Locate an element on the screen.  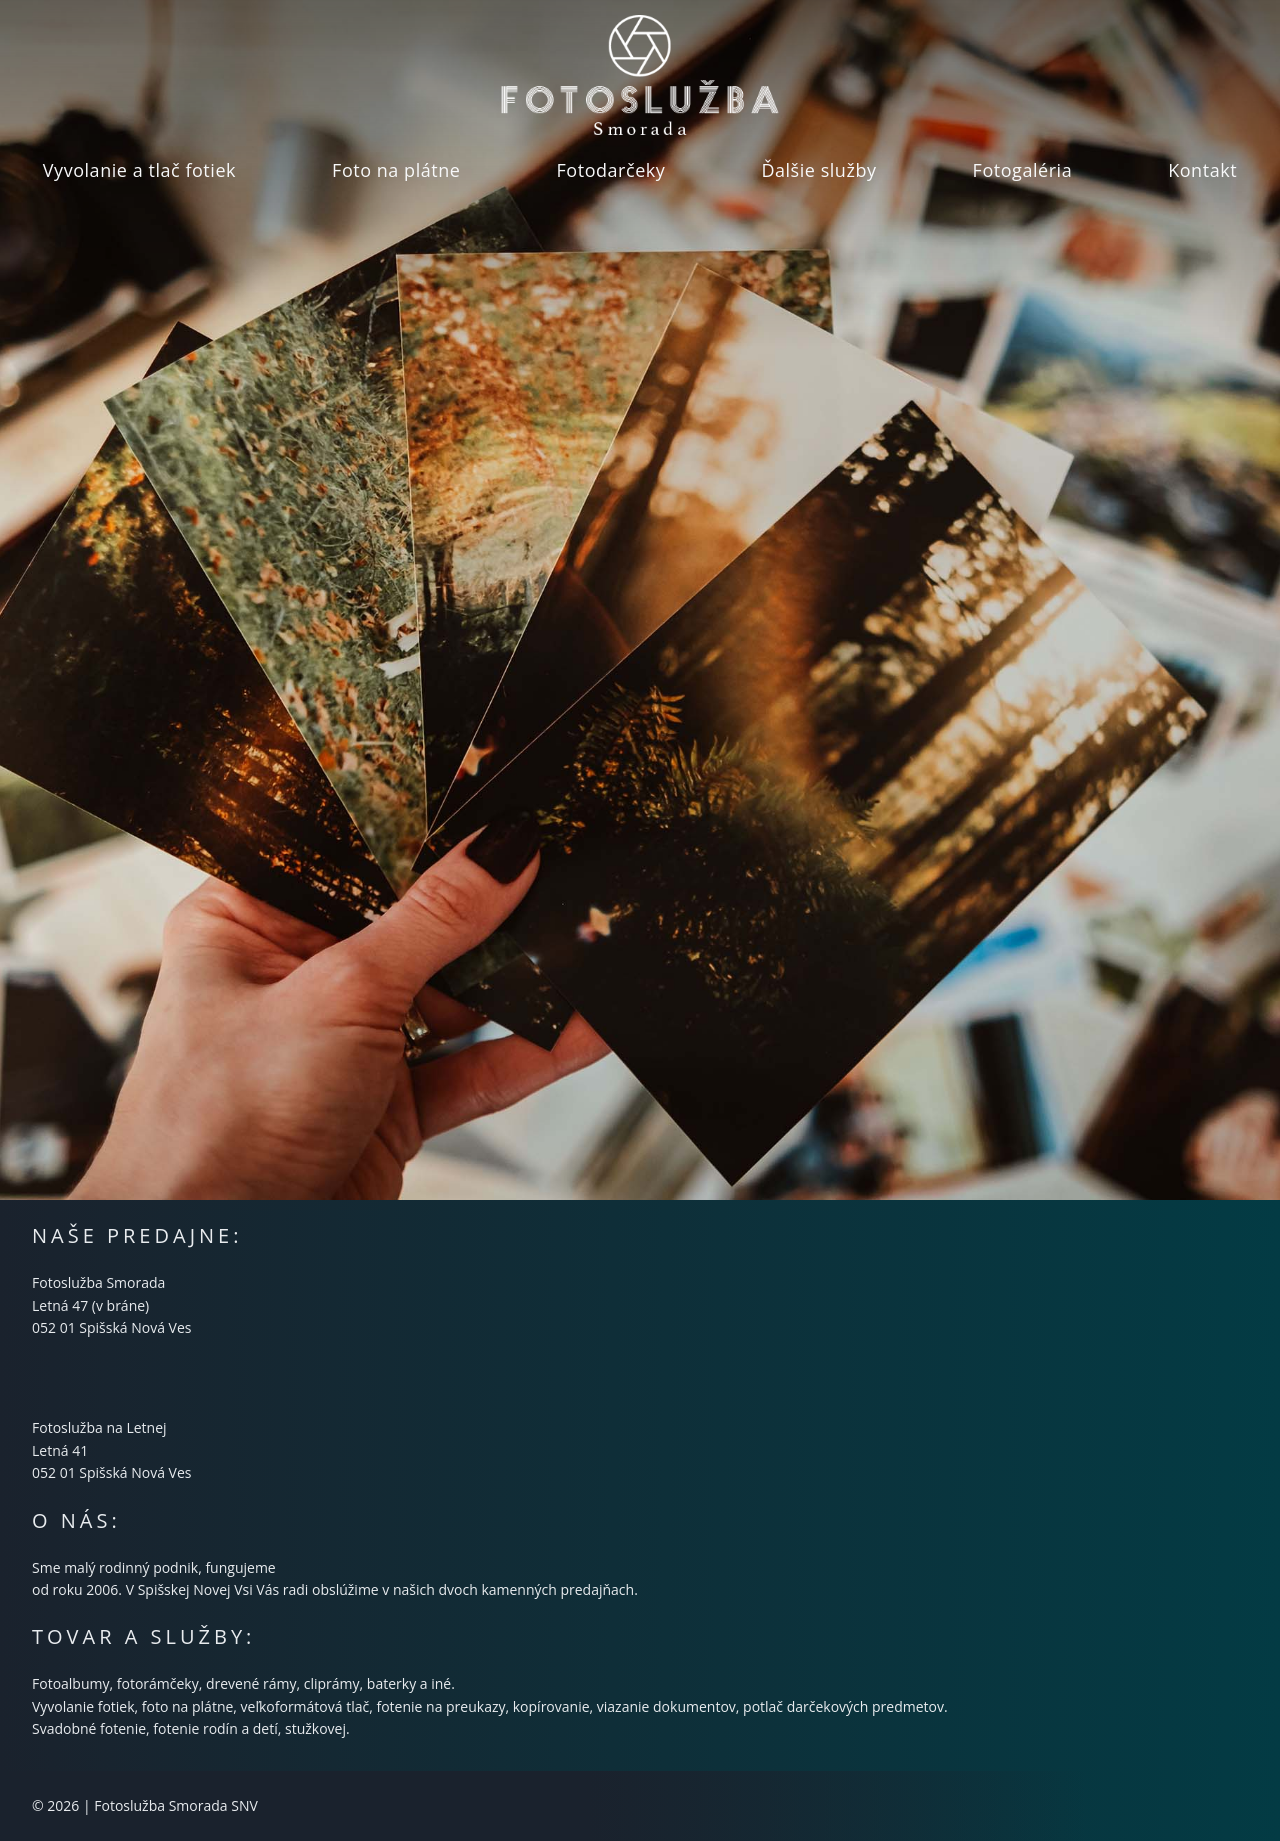
Fotodarčeky is located at coordinates (610, 170).